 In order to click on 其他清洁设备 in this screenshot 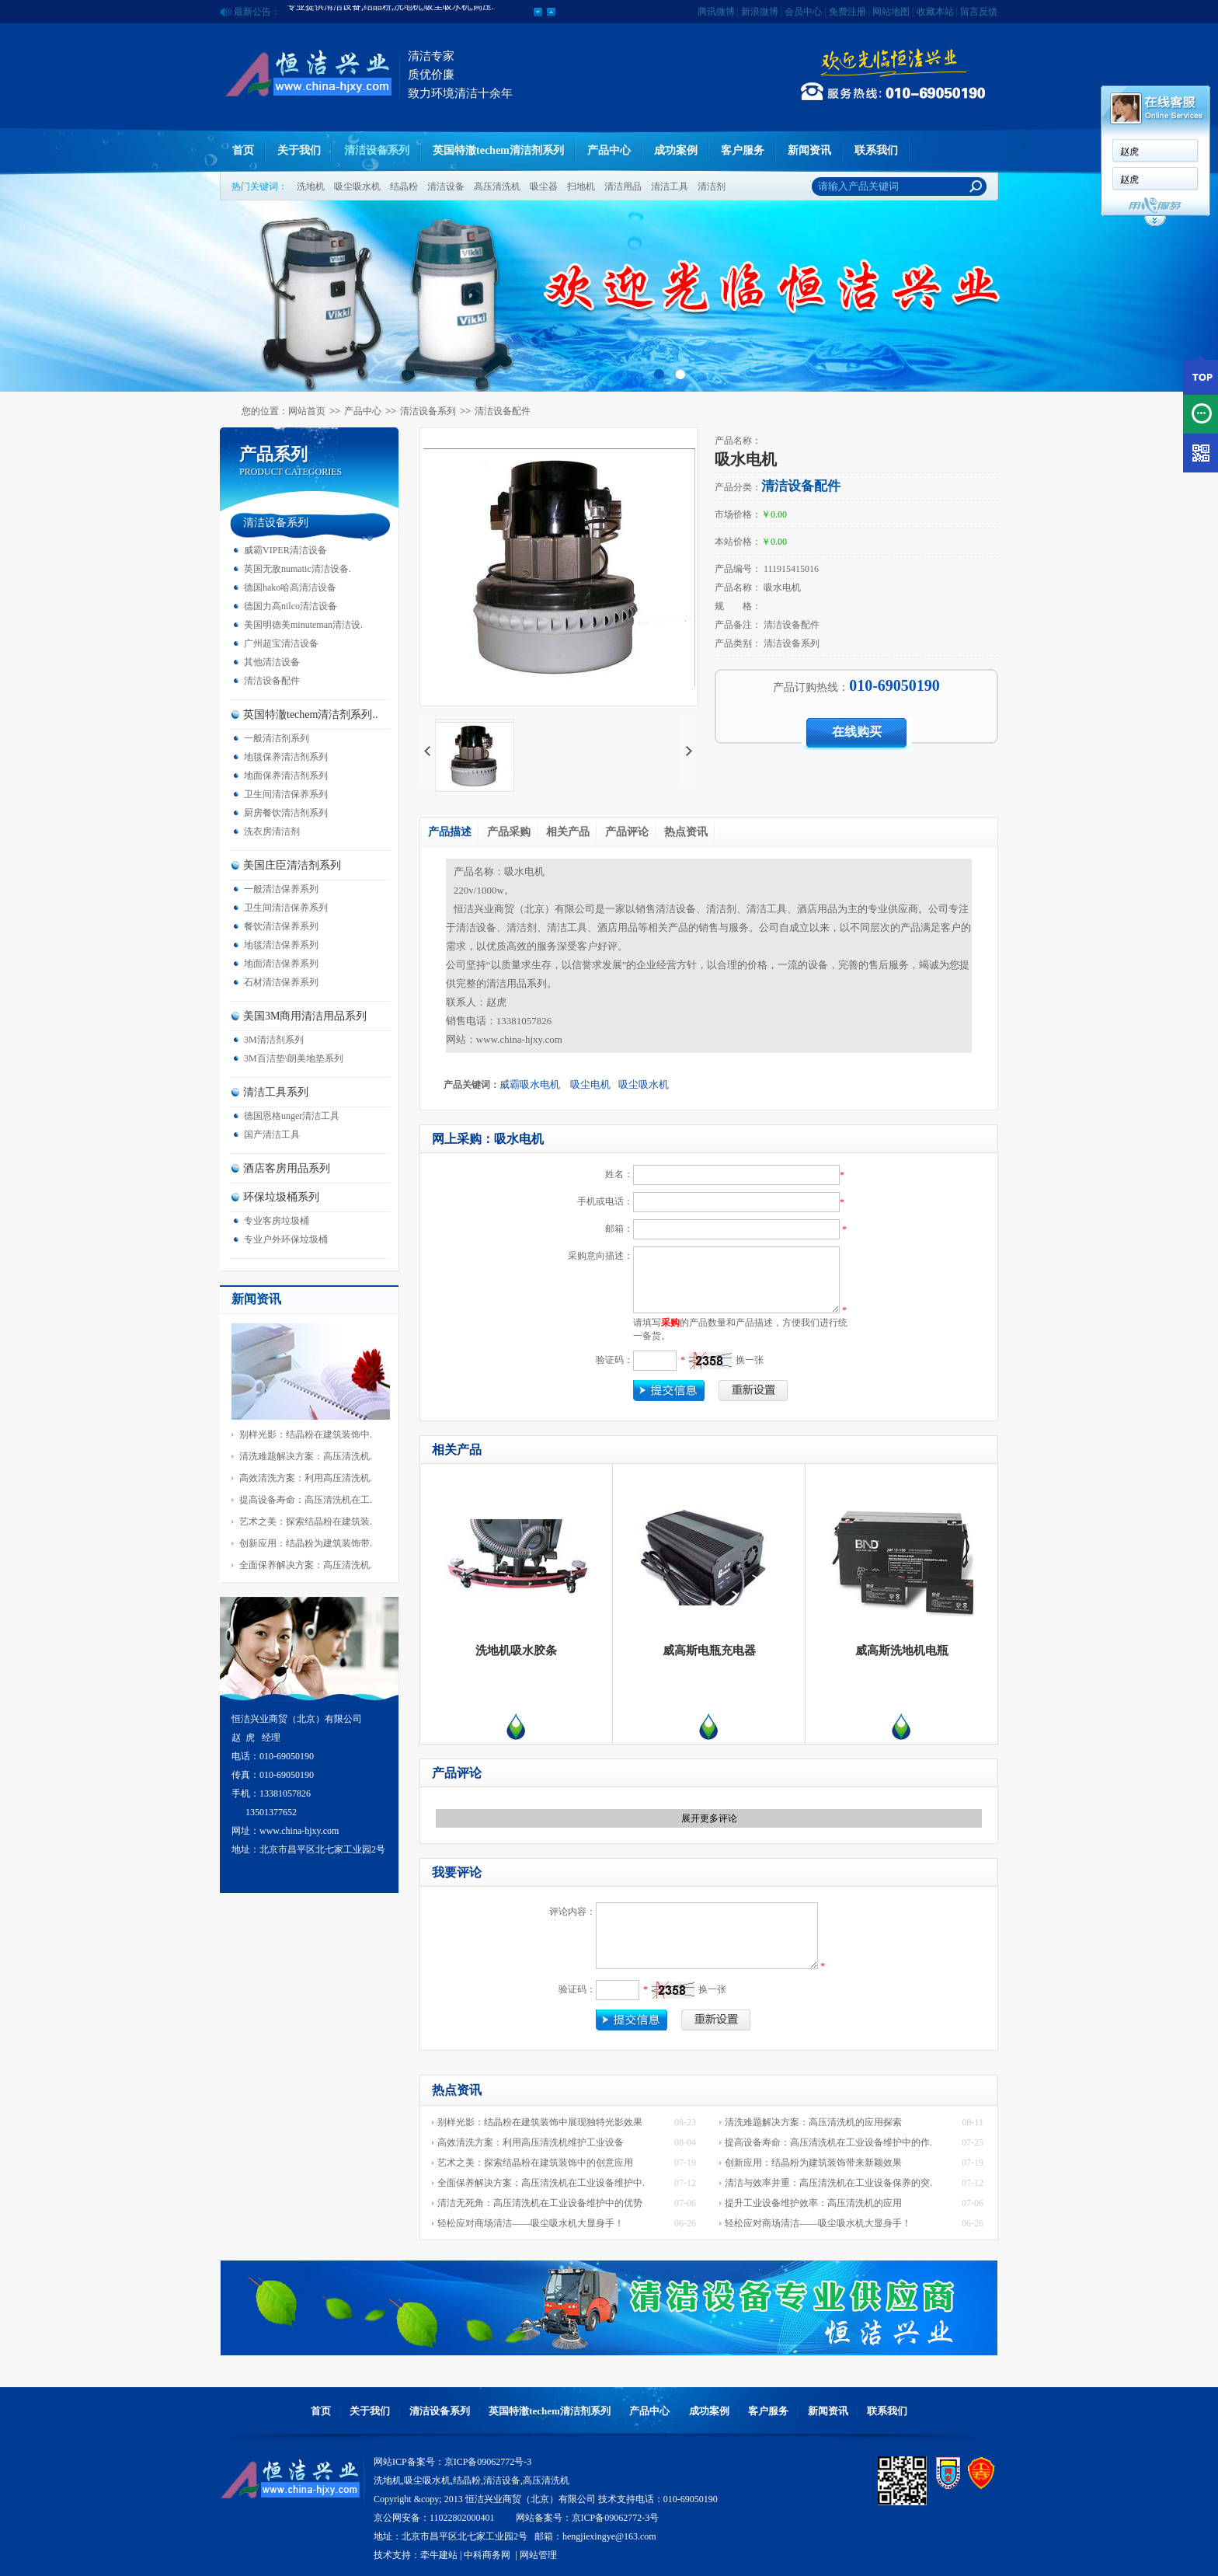, I will do `click(272, 662)`.